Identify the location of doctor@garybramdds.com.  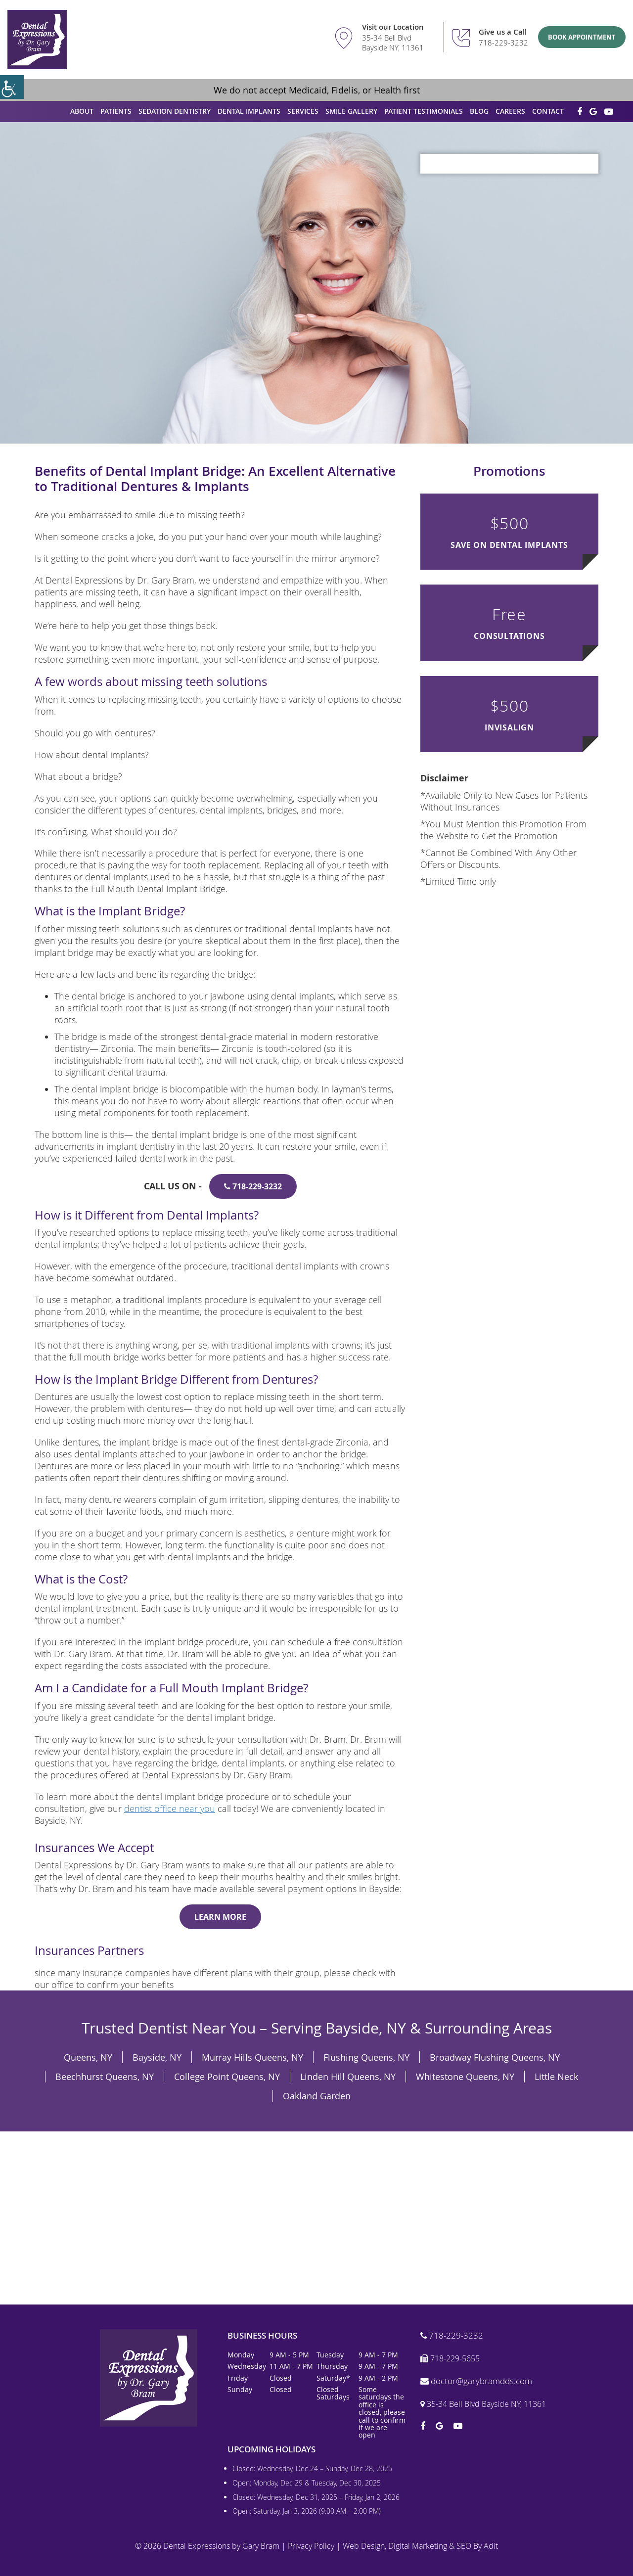
(476, 2381).